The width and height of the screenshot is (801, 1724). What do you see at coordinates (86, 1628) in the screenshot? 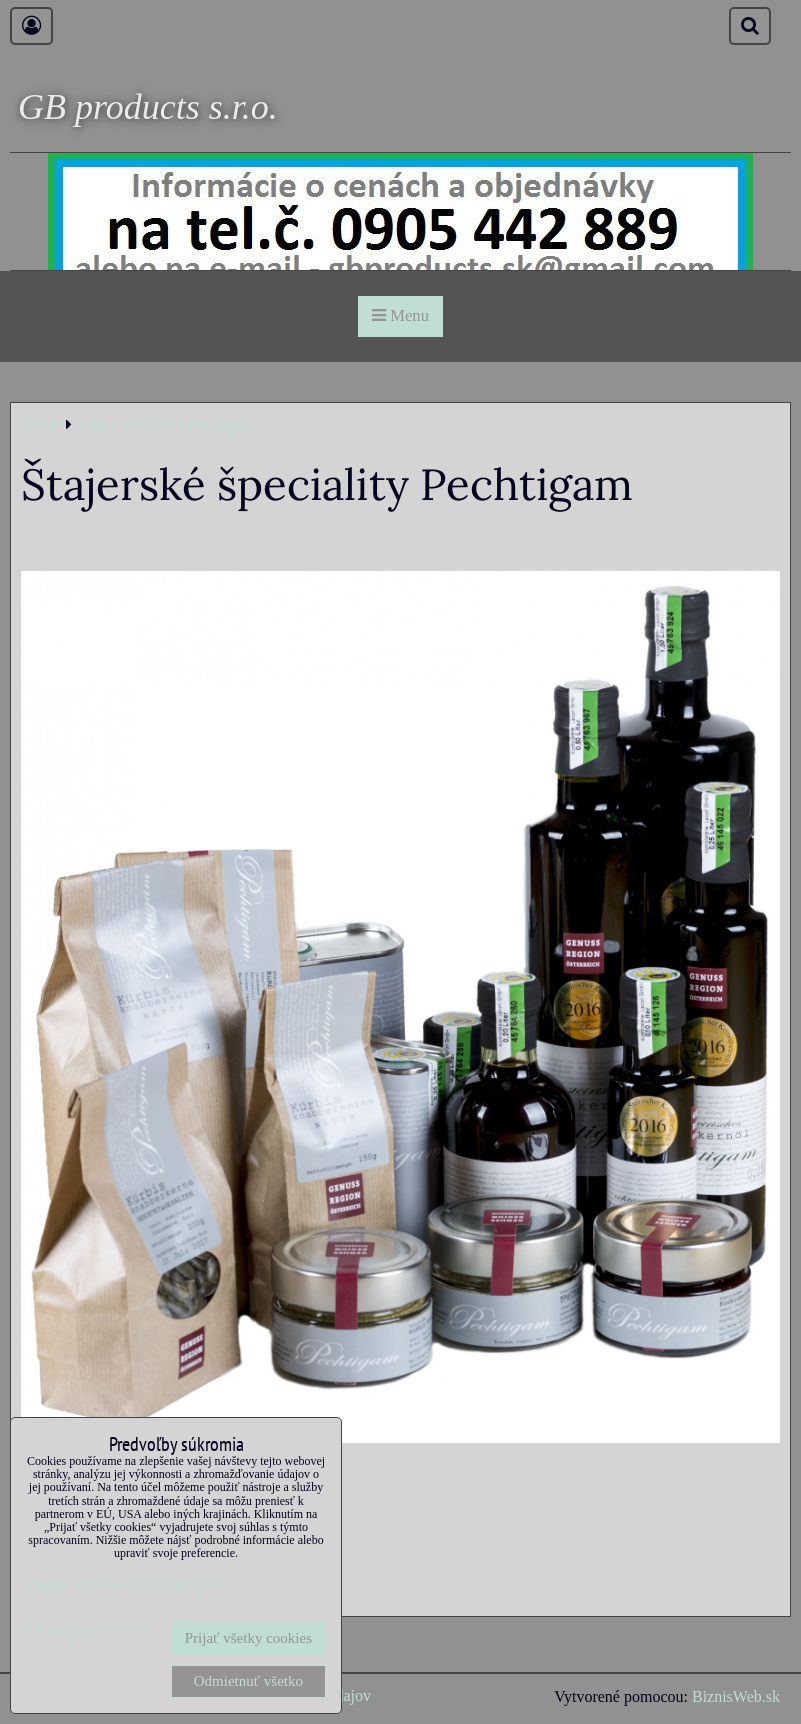
I see `Ukázať podrobnosti` at bounding box center [86, 1628].